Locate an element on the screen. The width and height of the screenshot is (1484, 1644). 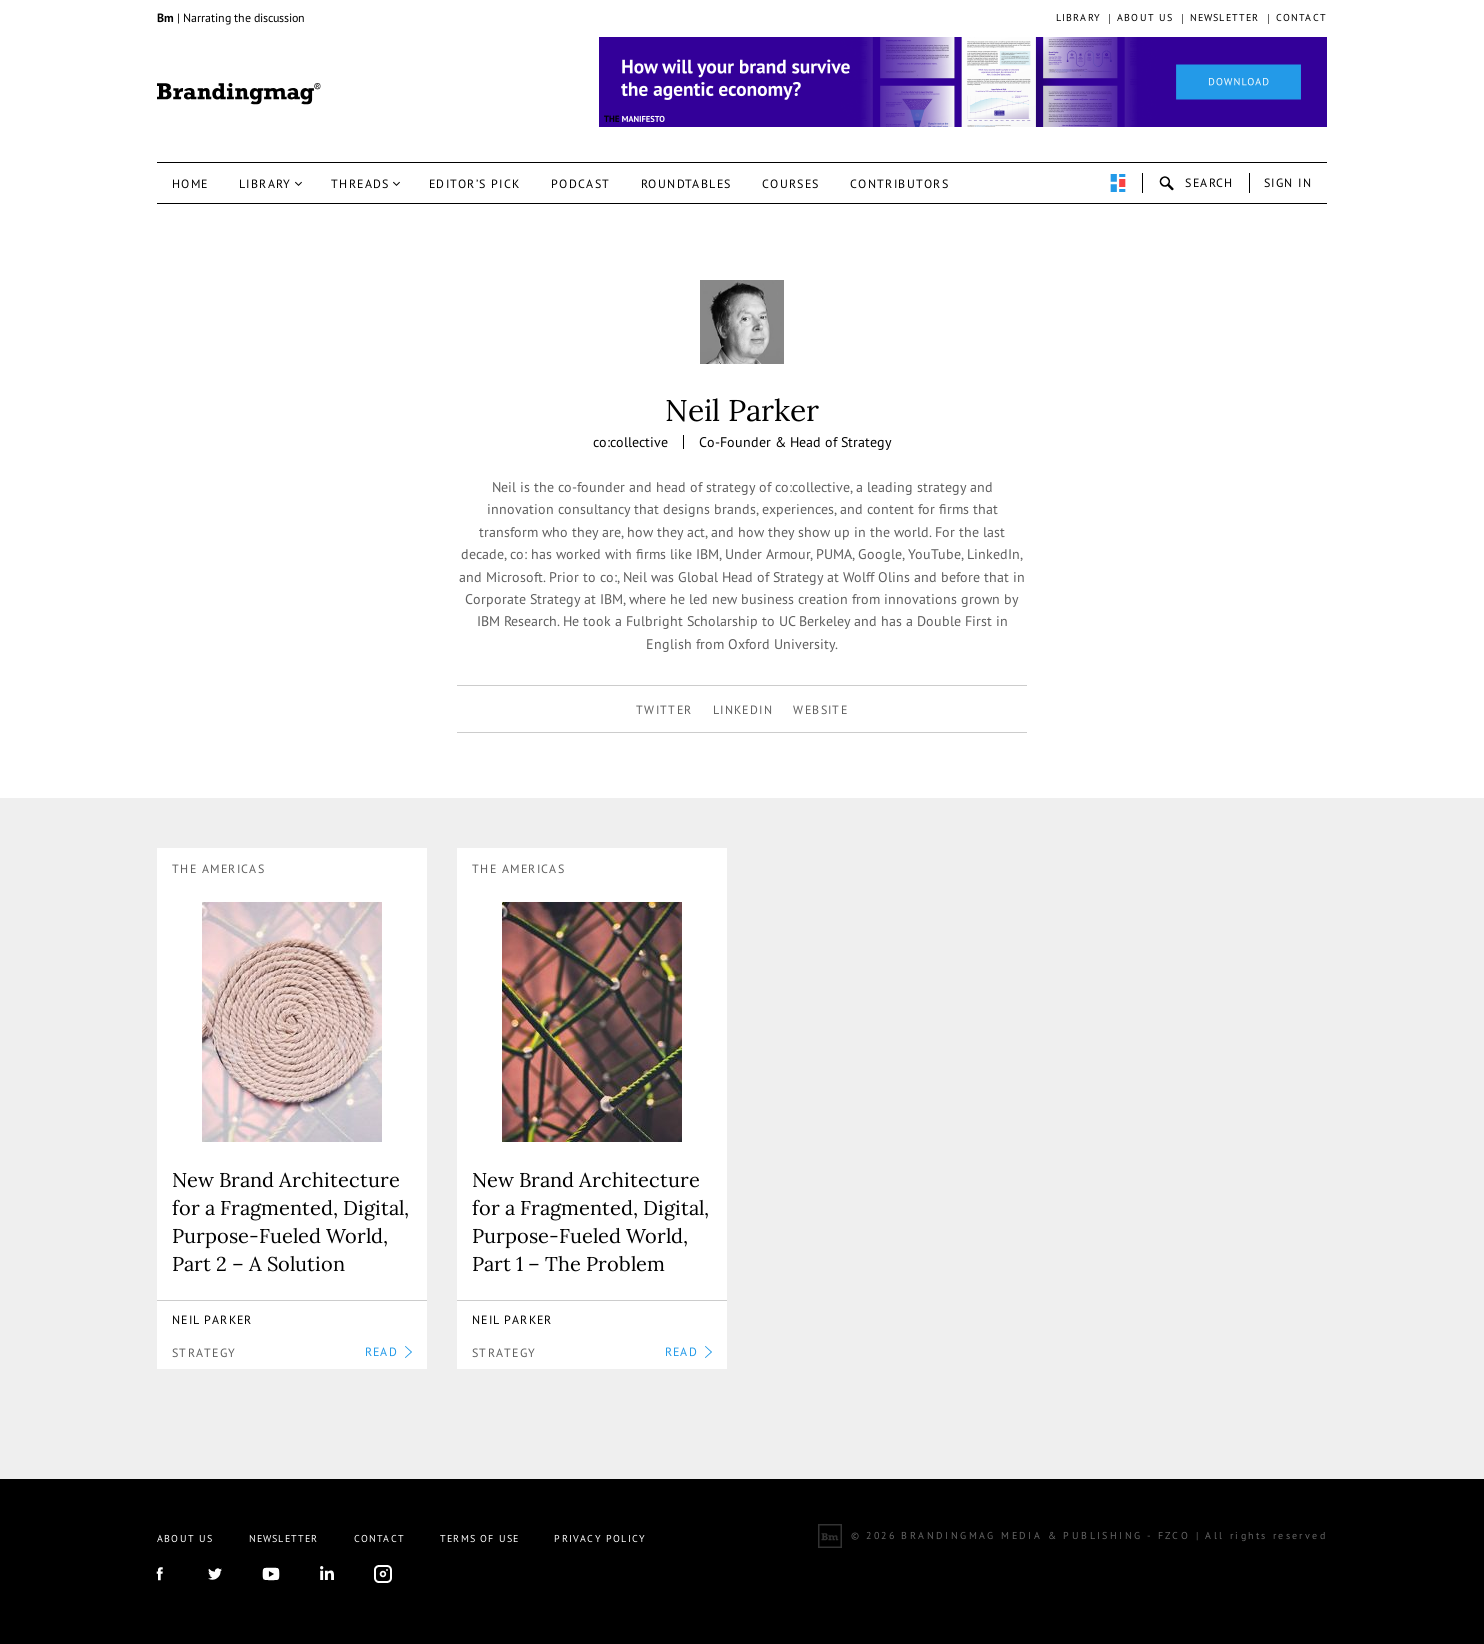
Newsletter is located at coordinates (1225, 17).